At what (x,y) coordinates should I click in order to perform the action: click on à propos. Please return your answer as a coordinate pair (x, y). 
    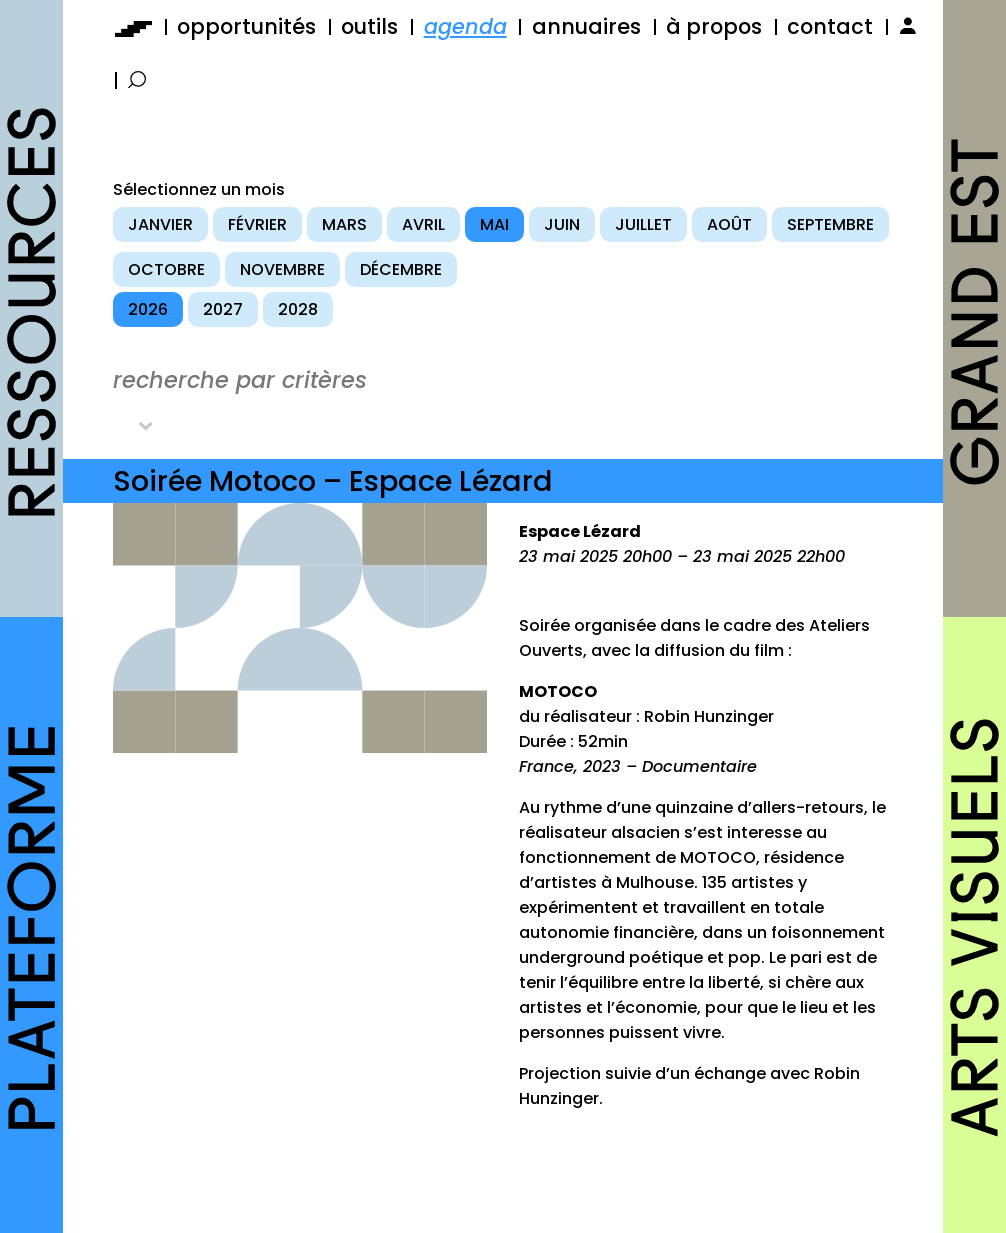
    Looking at the image, I should click on (714, 26).